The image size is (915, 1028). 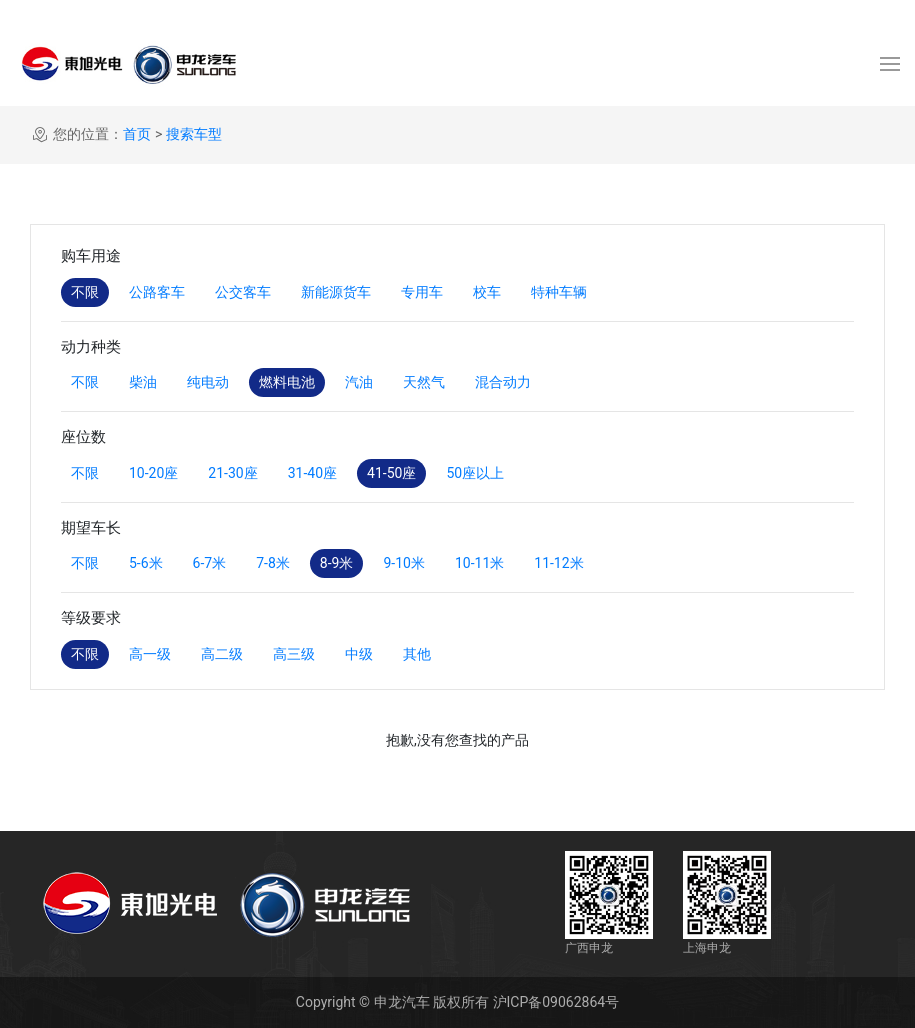 What do you see at coordinates (417, 654) in the screenshot?
I see `其他` at bounding box center [417, 654].